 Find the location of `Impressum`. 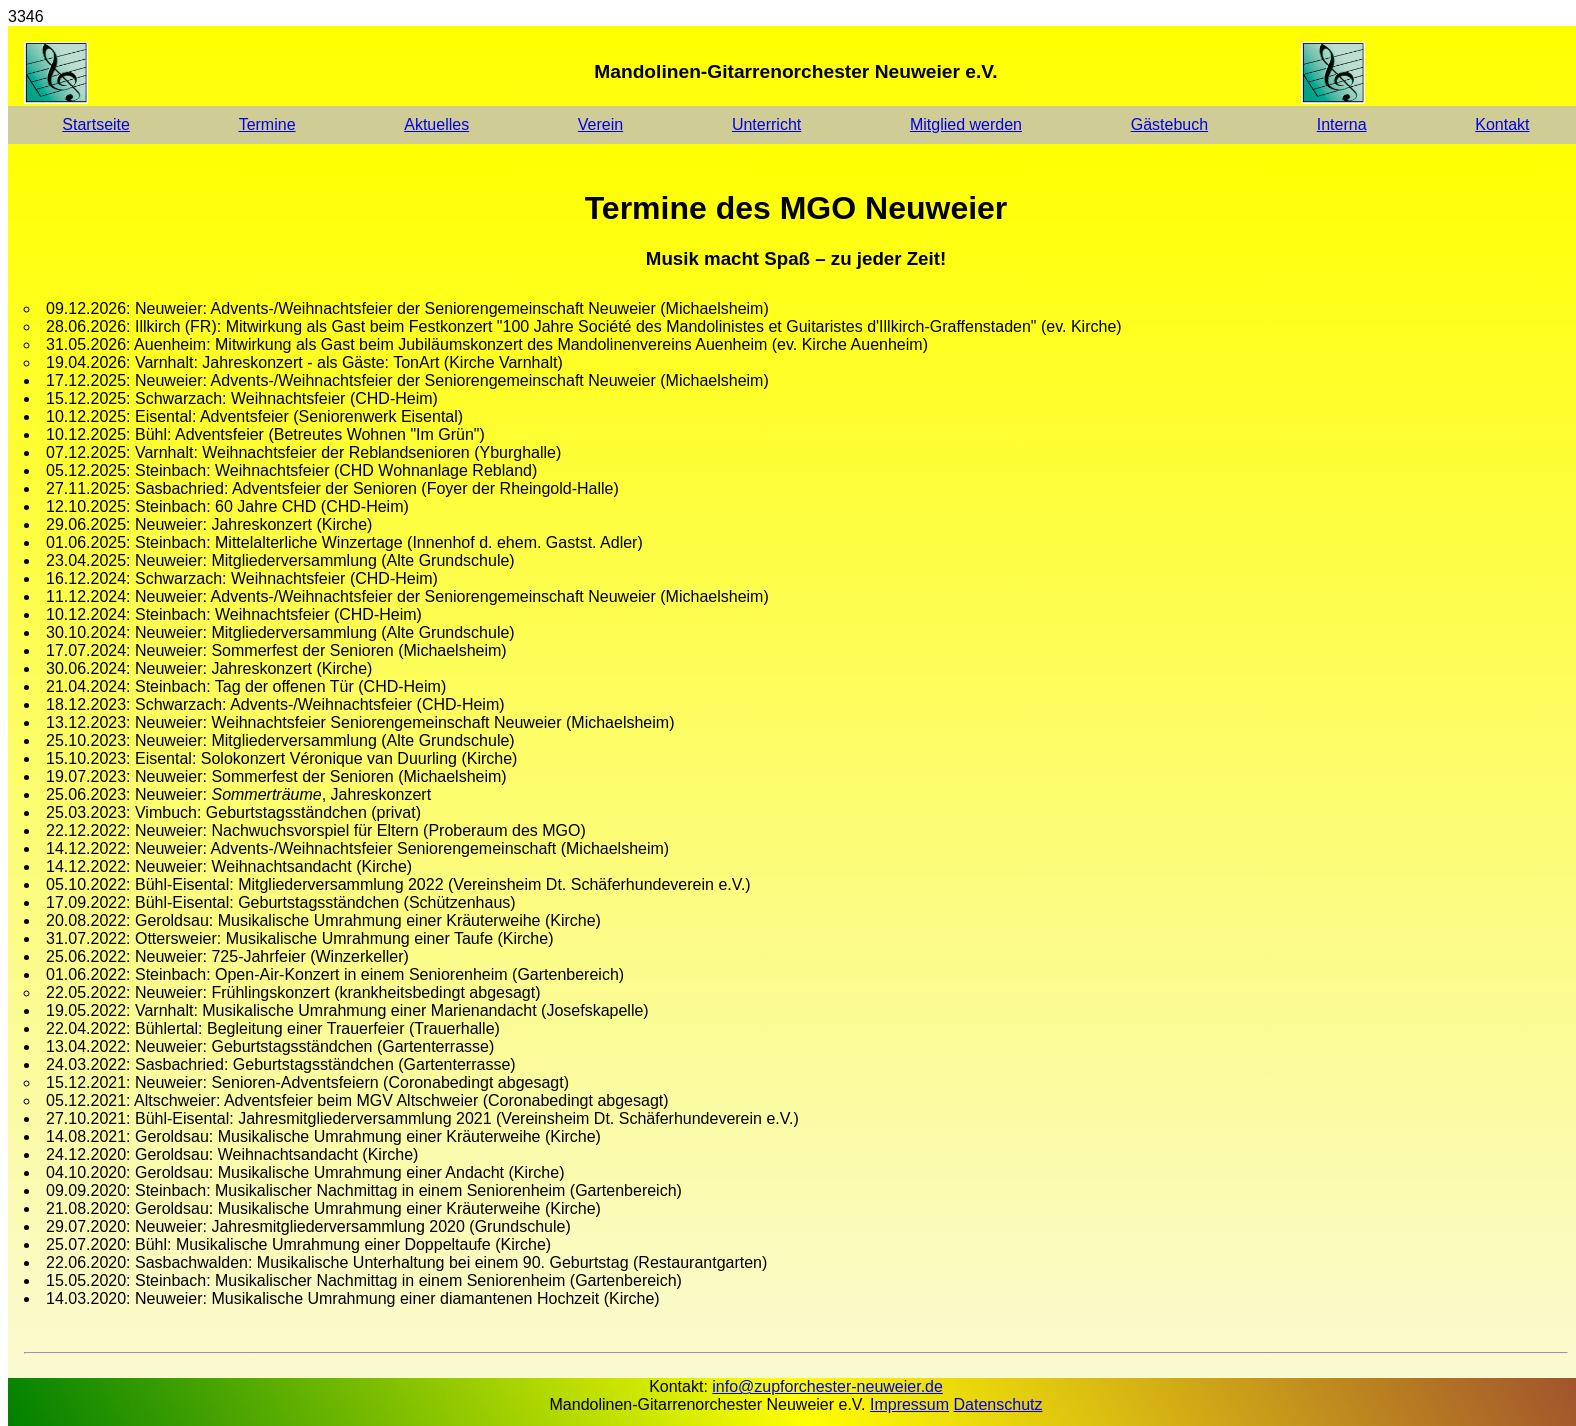

Impressum is located at coordinates (909, 1404).